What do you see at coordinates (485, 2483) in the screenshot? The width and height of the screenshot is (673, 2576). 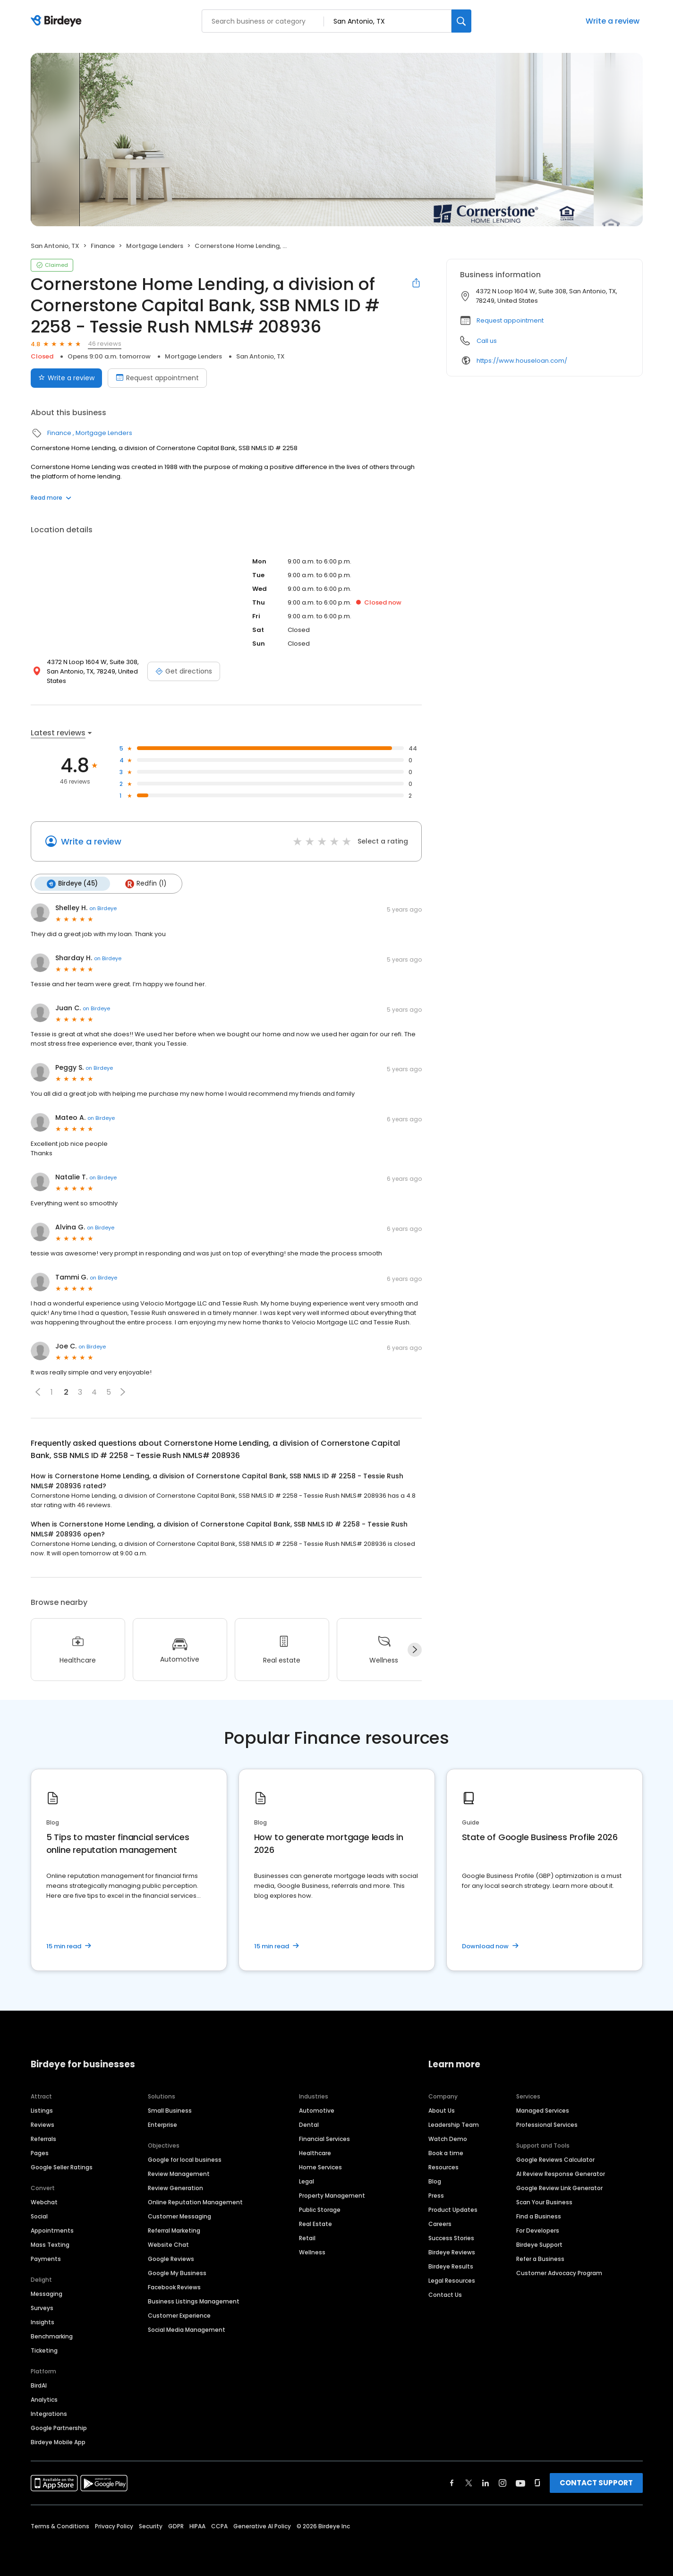 I see `[Find Birdeye on linkedin]` at bounding box center [485, 2483].